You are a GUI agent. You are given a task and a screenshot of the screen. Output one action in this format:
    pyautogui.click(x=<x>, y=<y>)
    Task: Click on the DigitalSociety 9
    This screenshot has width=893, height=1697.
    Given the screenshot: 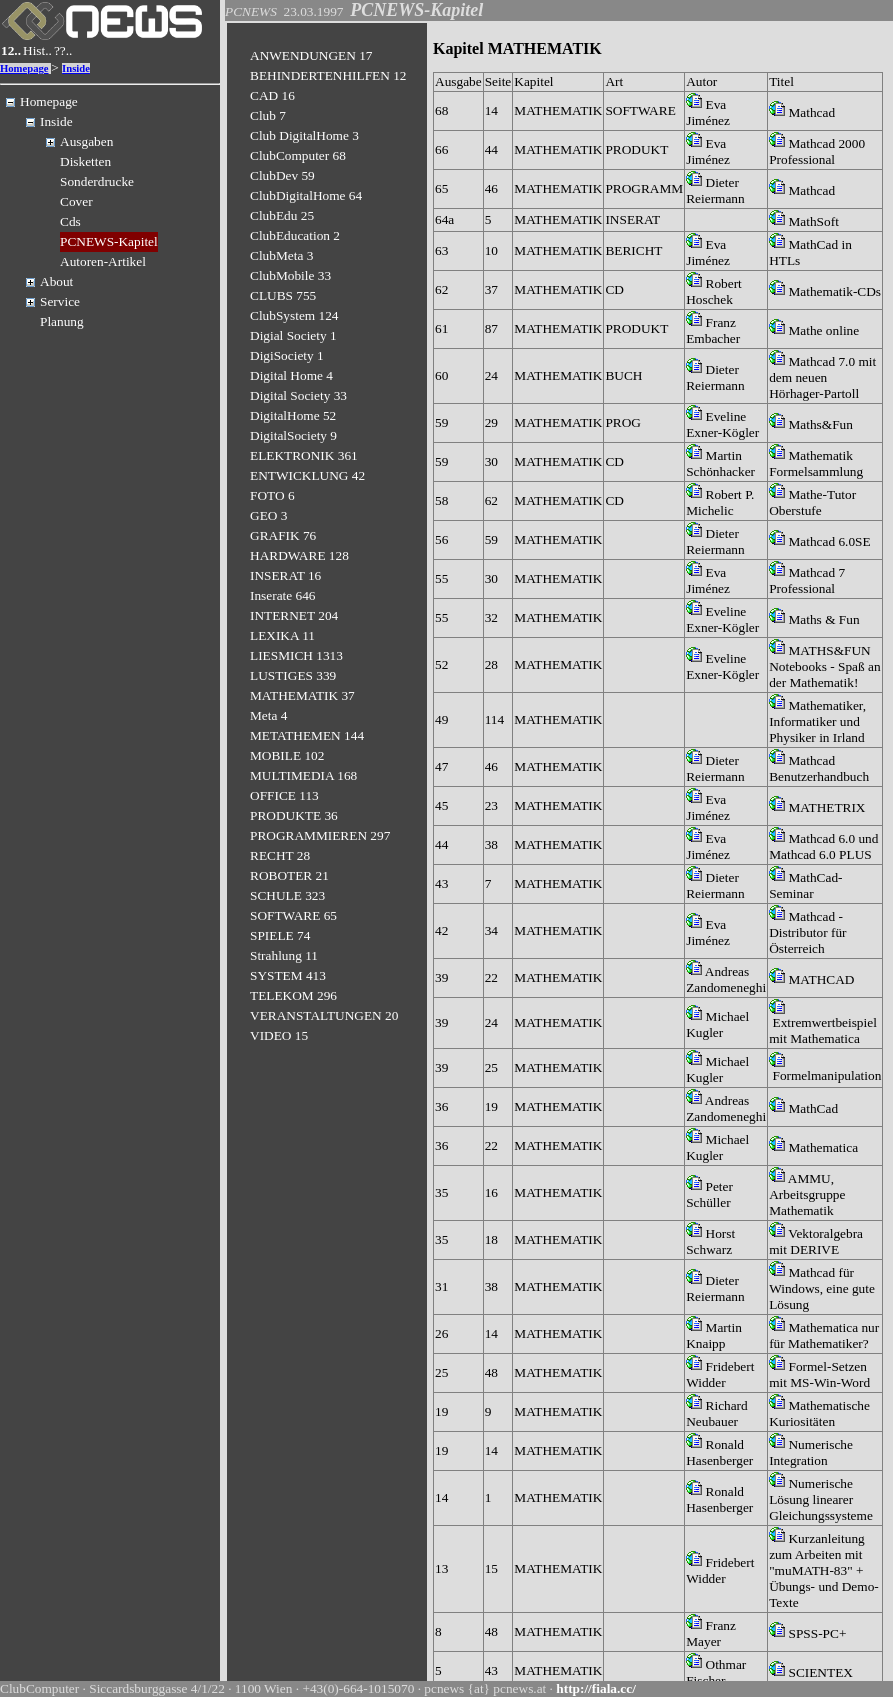 What is the action you would take?
    pyautogui.click(x=293, y=435)
    